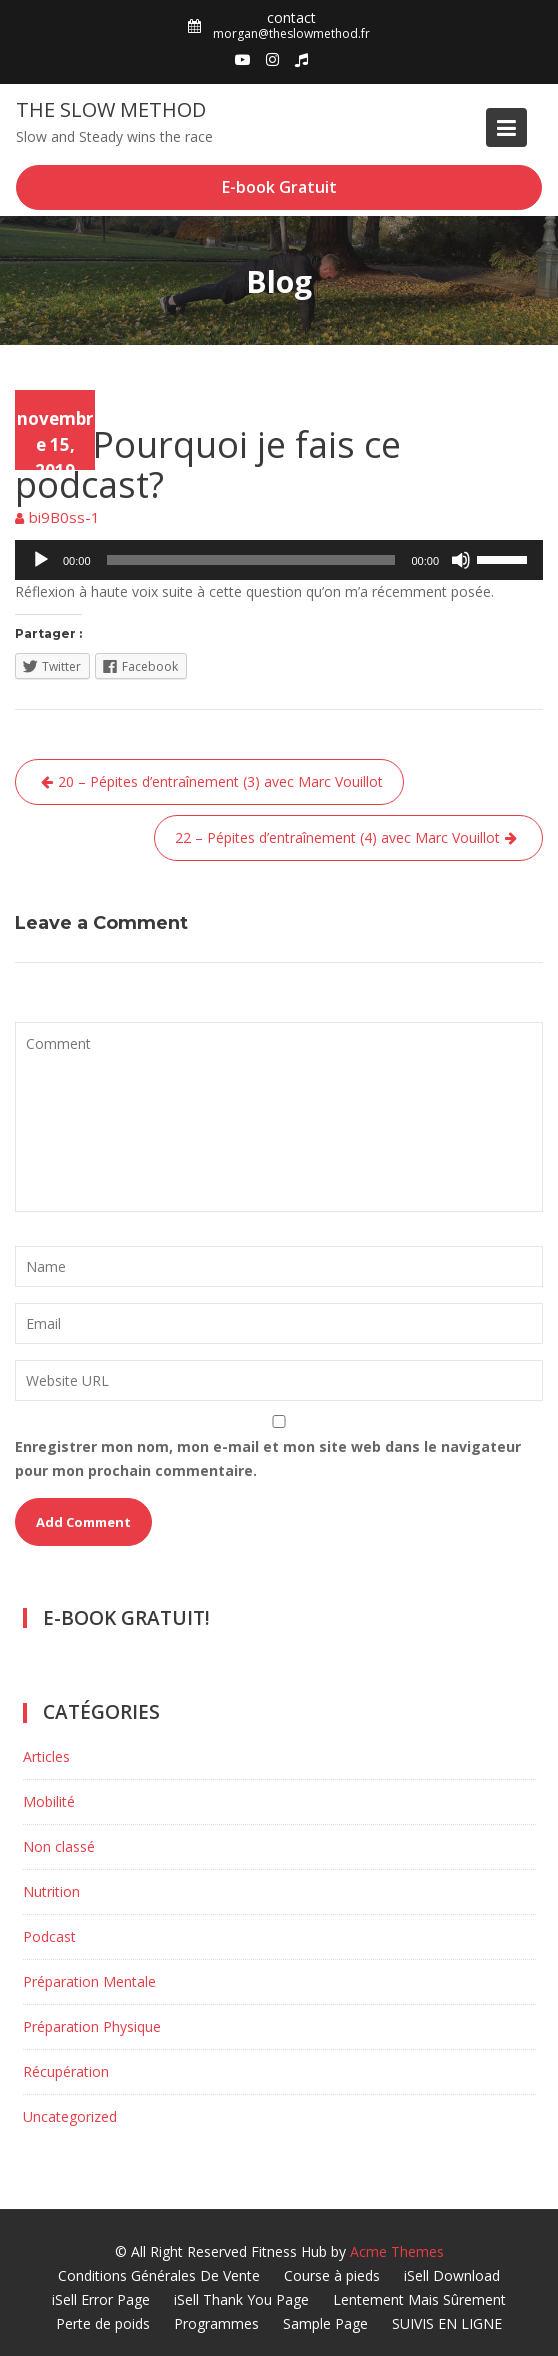  Describe the element at coordinates (337, 837) in the screenshot. I see `22 – Pépites d’entraînement (4) avec Marc Vouillot` at that location.